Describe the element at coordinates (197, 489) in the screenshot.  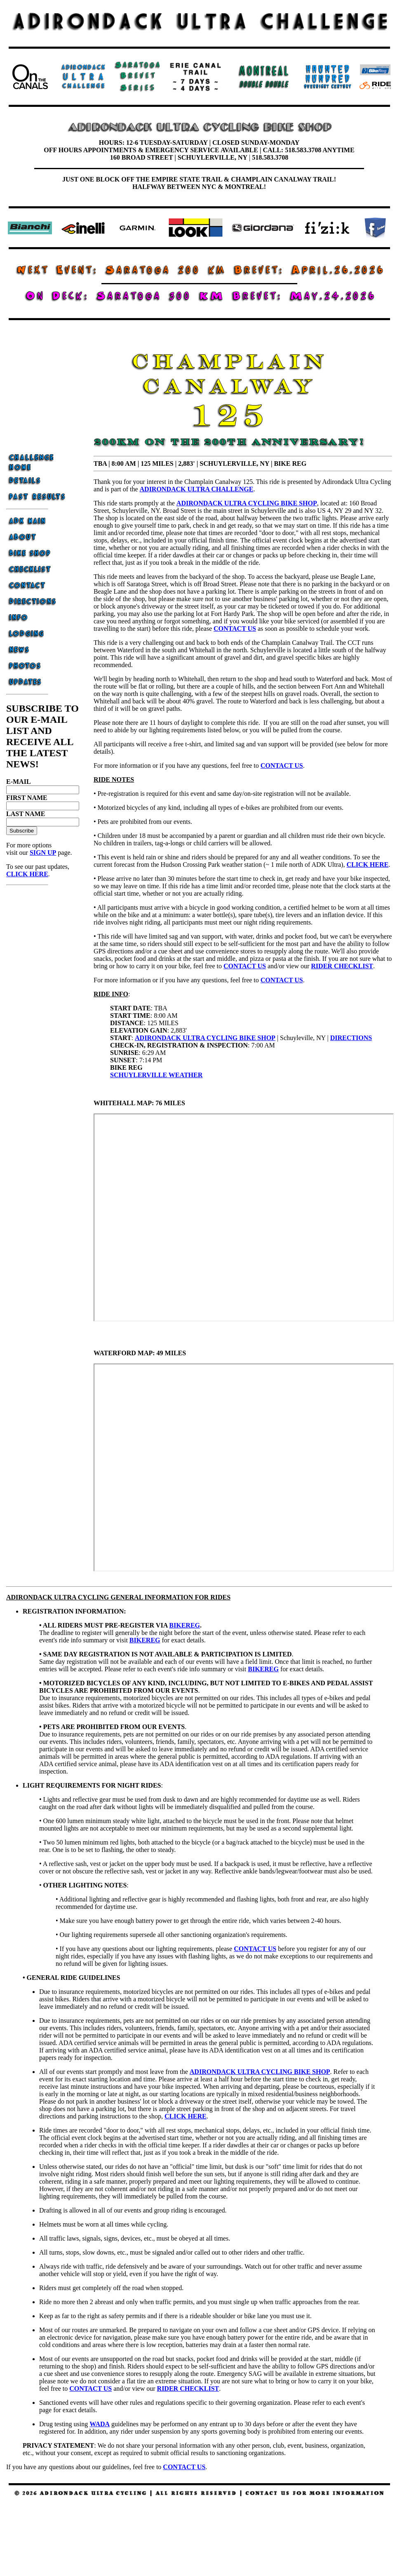
I see `ADIRONDACK ULTRA CHALLENGE` at that location.